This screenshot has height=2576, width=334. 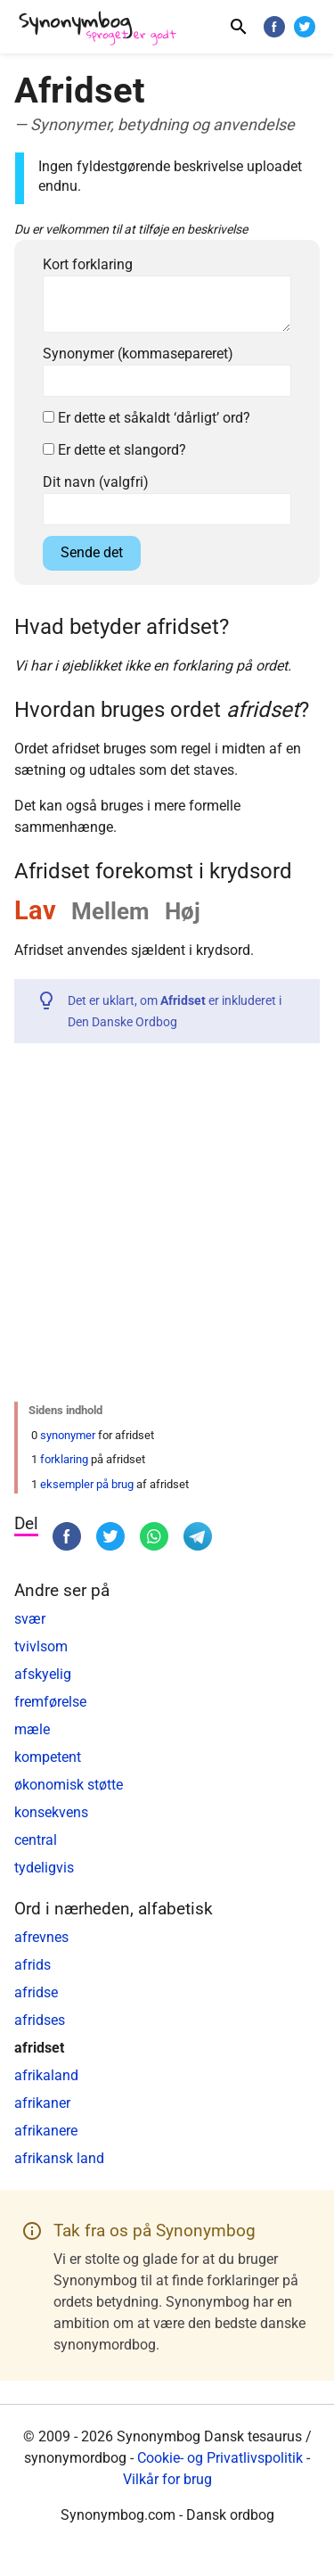 I want to click on Er dette et slangord?, so click(x=114, y=449).